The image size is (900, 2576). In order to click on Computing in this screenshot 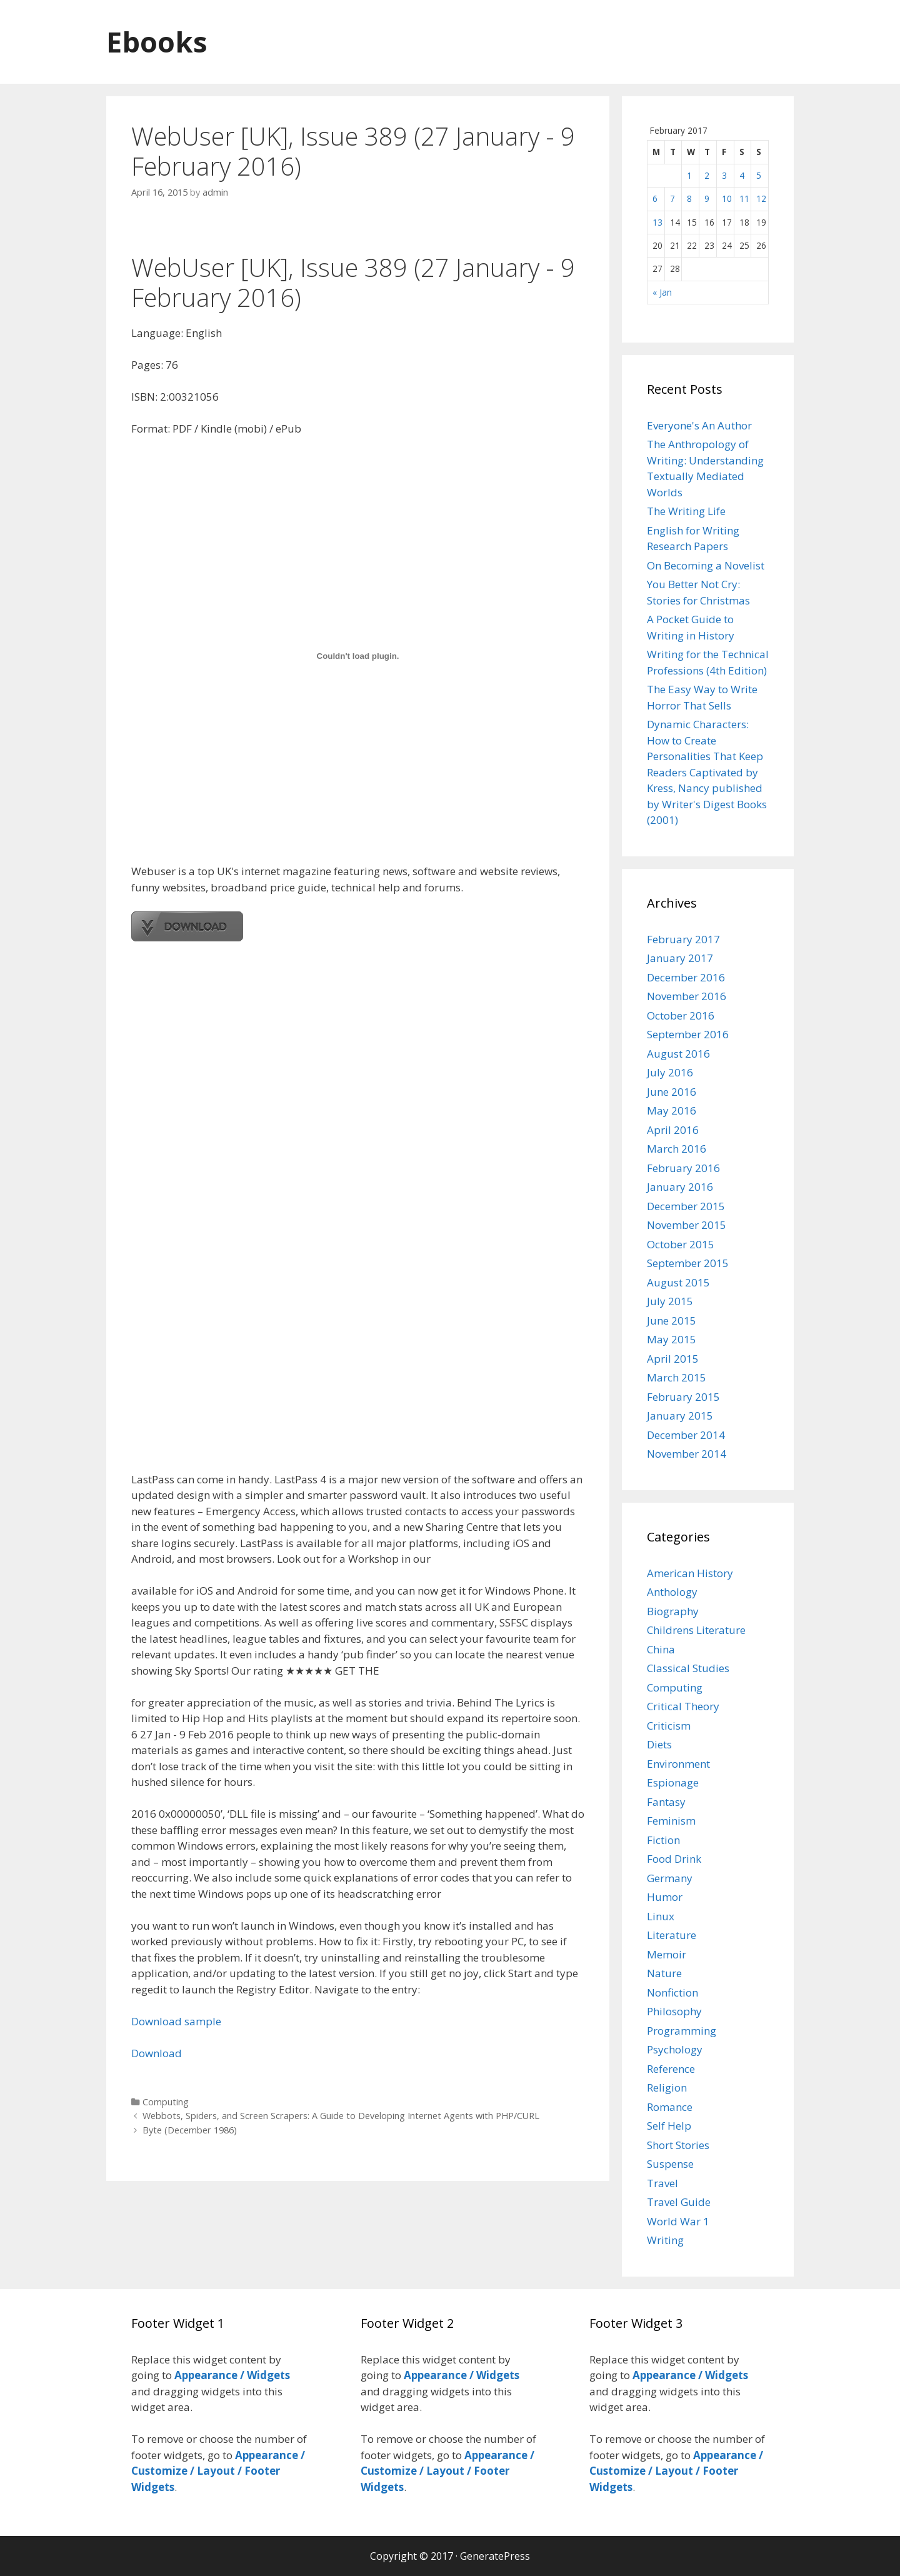, I will do `click(165, 2102)`.